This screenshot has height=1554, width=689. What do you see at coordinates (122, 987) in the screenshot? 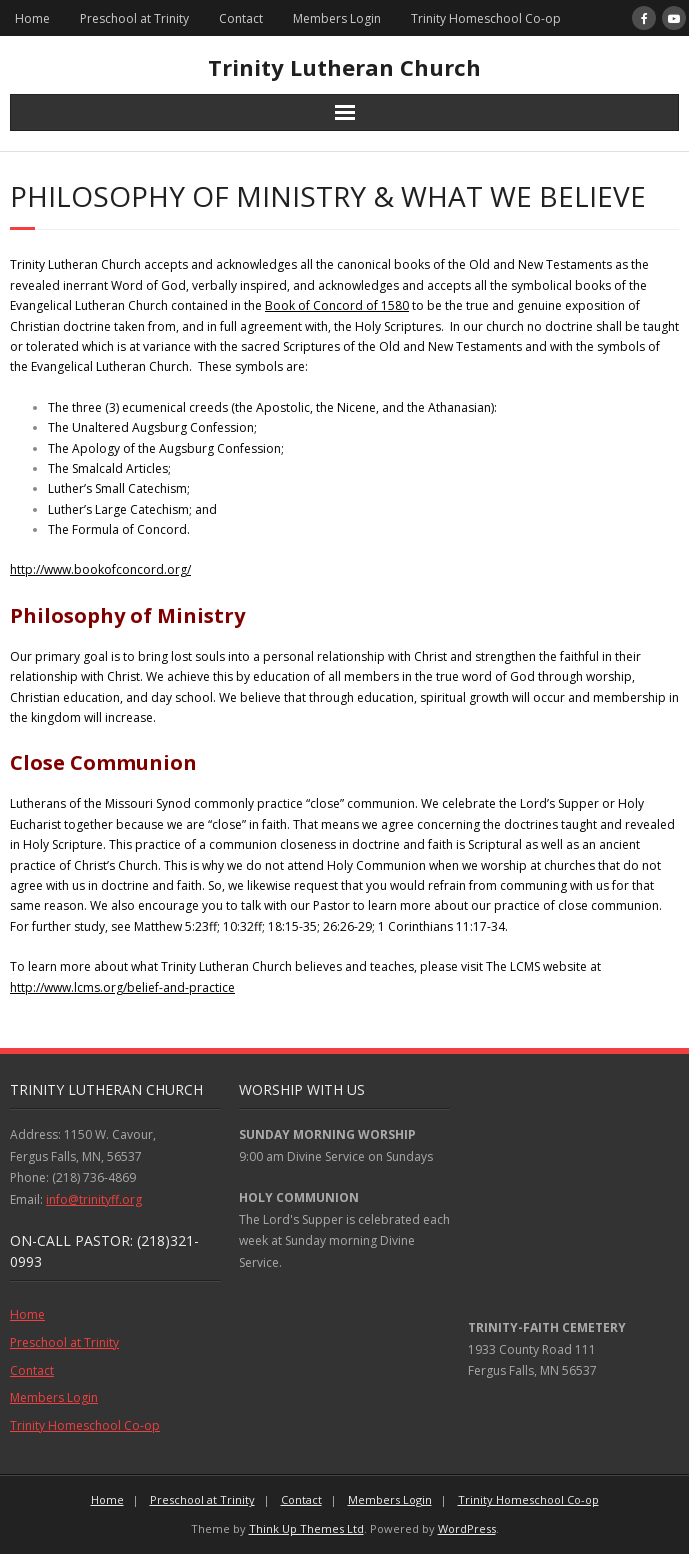
I see `http://www.lcms.org/belief-and-practice` at bounding box center [122, 987].